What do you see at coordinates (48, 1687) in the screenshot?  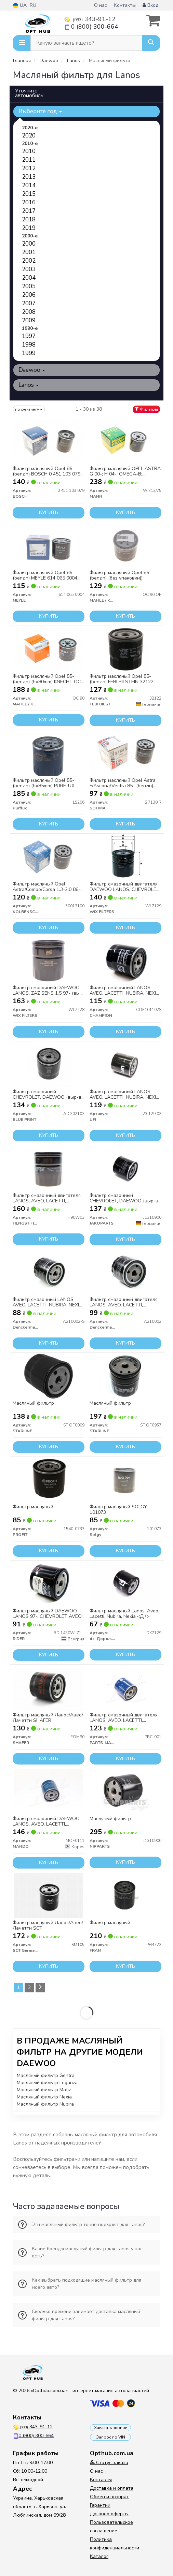 I see `[Фильтр масляный Ланос/Авео/Лачетти SHAFER FOM90]` at bounding box center [48, 1687].